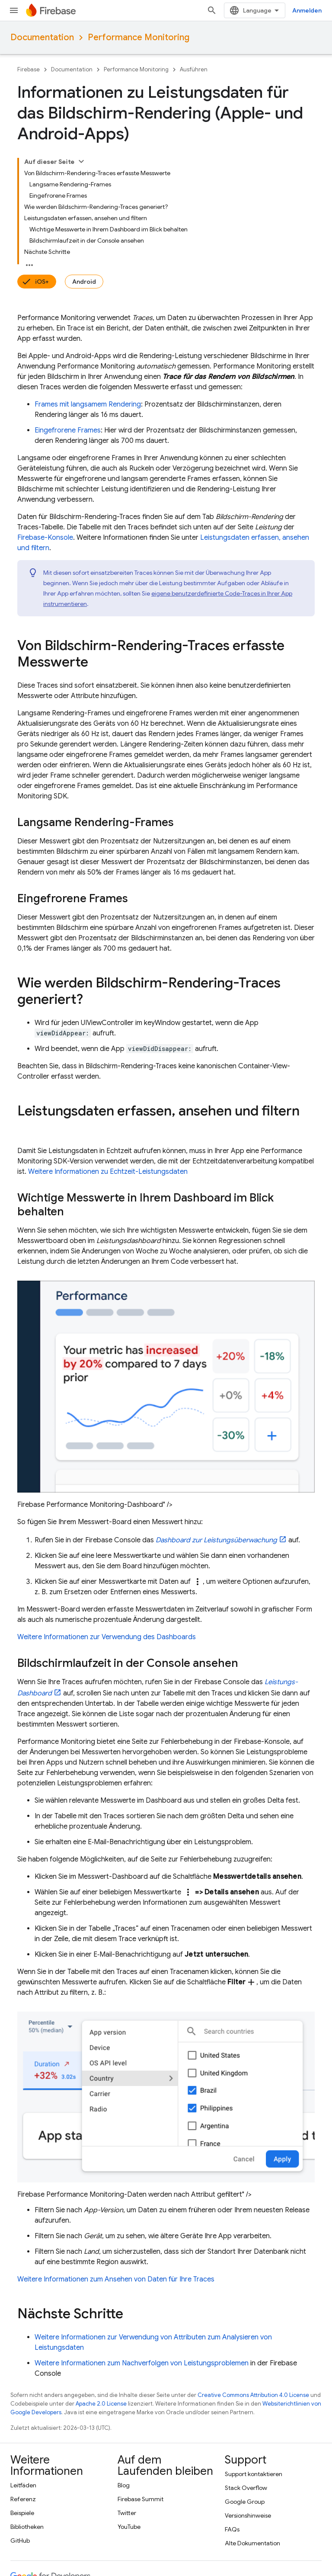  Describe the element at coordinates (68, 308) in the screenshot. I see `Eingefrorene Frames` at that location.